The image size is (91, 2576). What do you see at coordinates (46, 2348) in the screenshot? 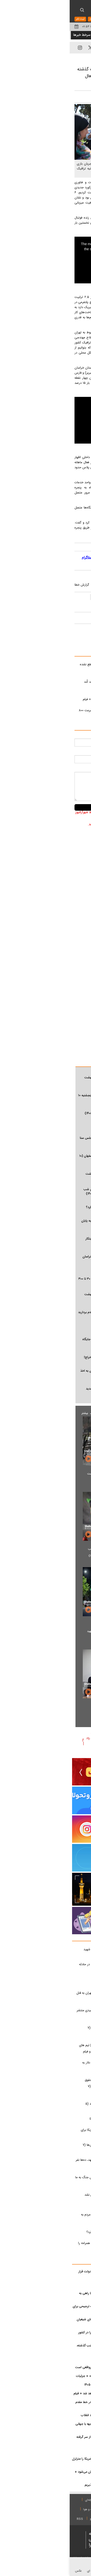
I see `معاون شهردار مشهد مقدس: درجریان بارندگی شب گذشته، آبگرفتگی در ۱۰۰ نقطه شهر برطرف شد` at bounding box center [46, 2348].